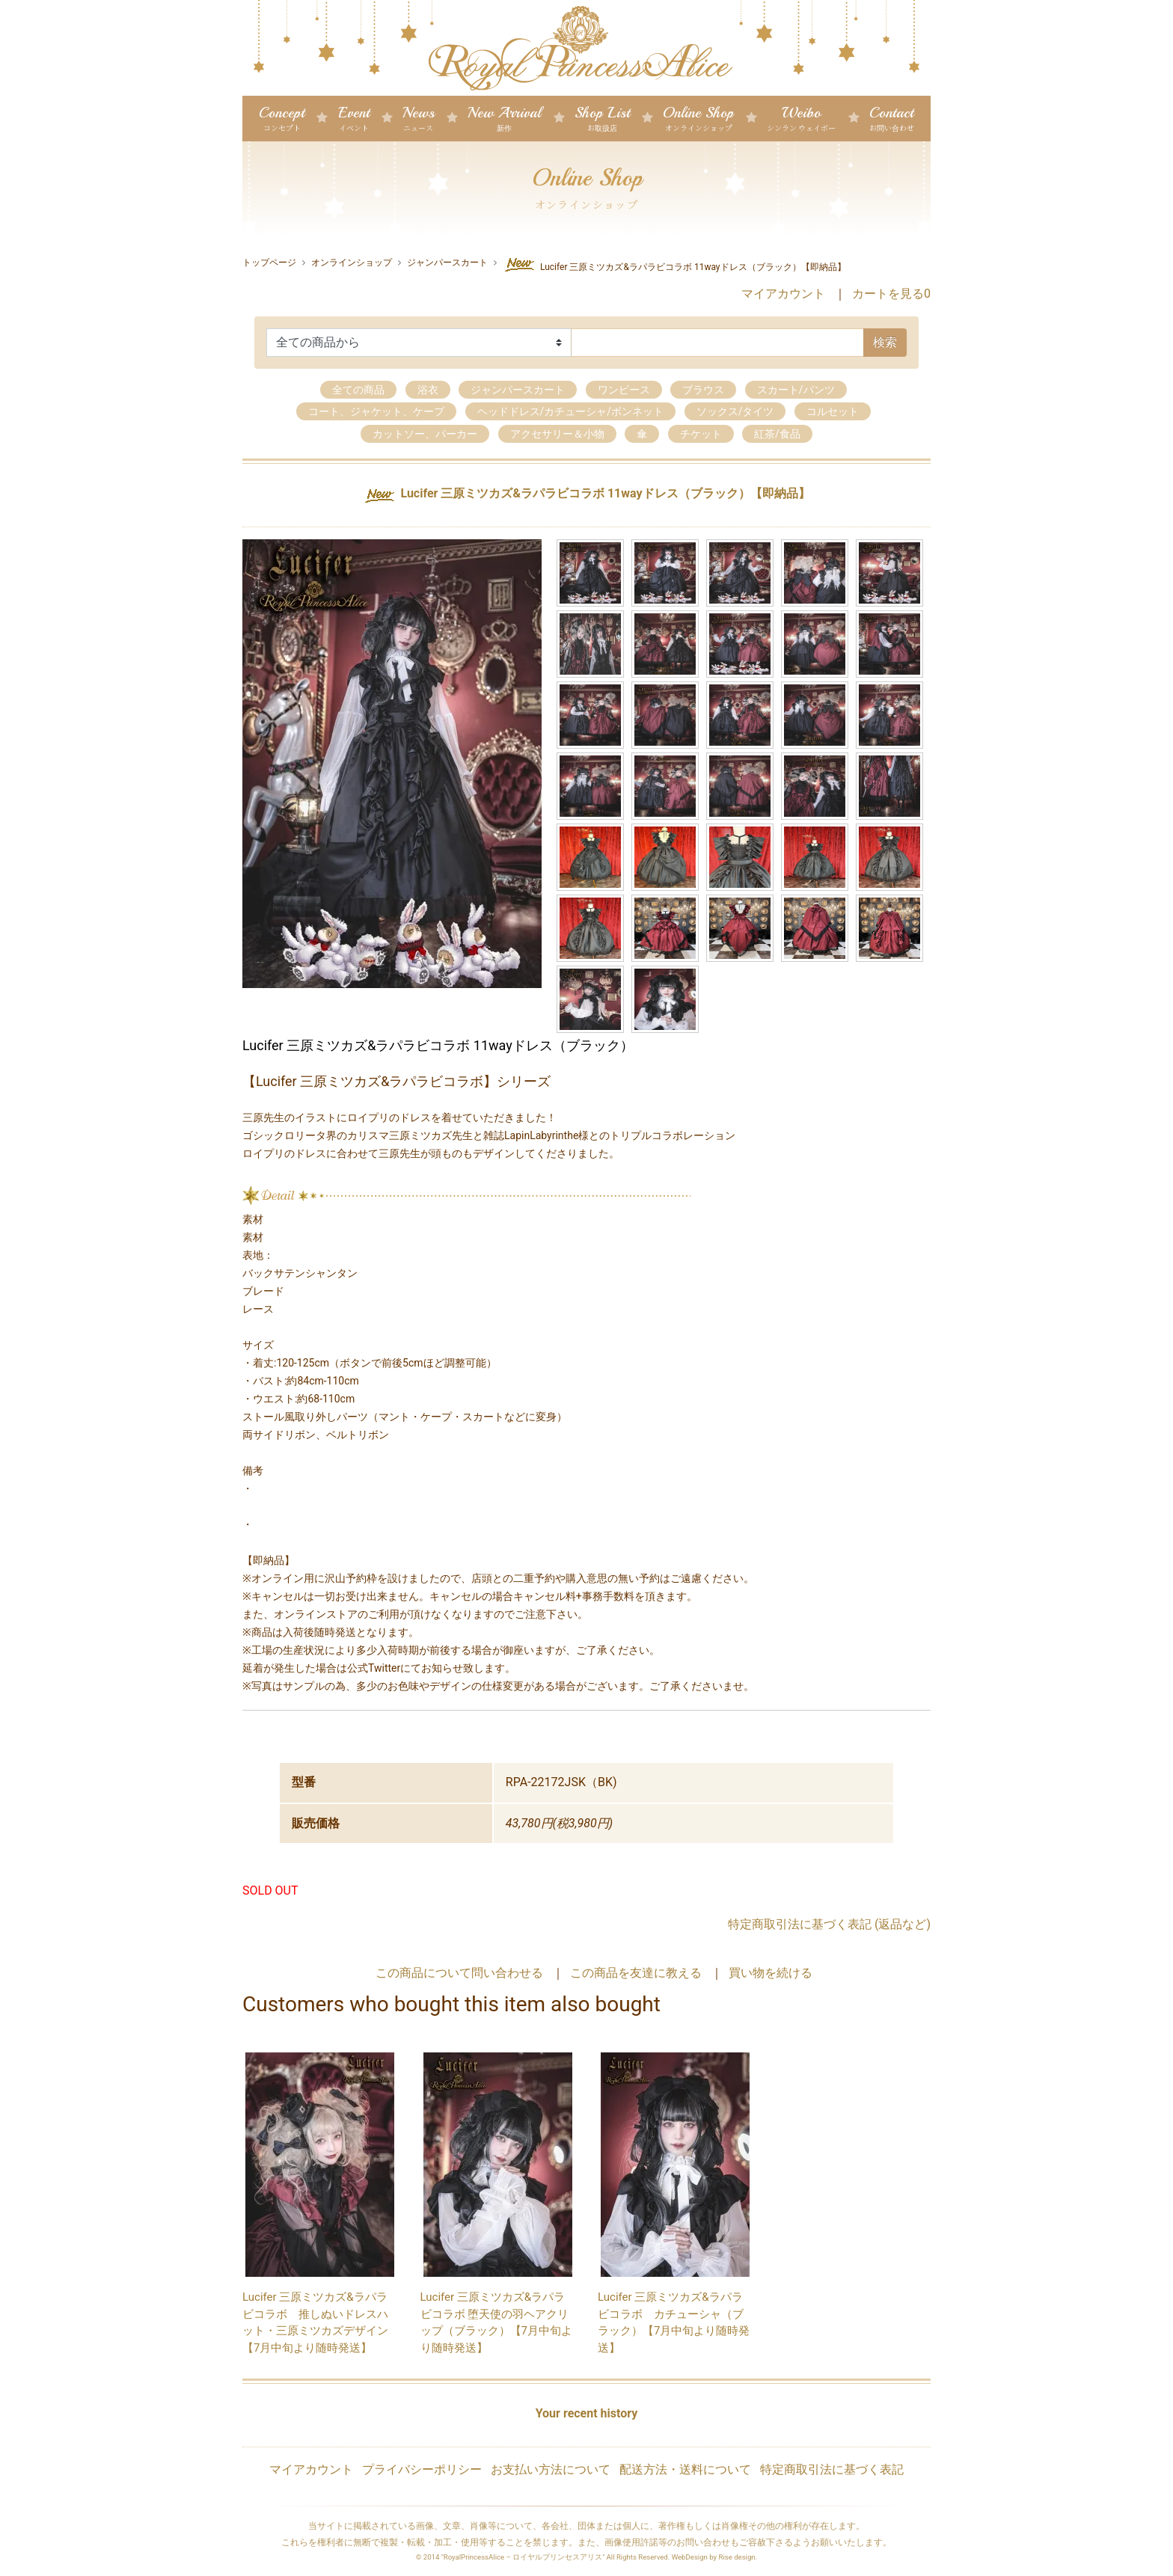 Image resolution: width=1173 pixels, height=2576 pixels. What do you see at coordinates (351, 263) in the screenshot?
I see `オンラインショップ` at bounding box center [351, 263].